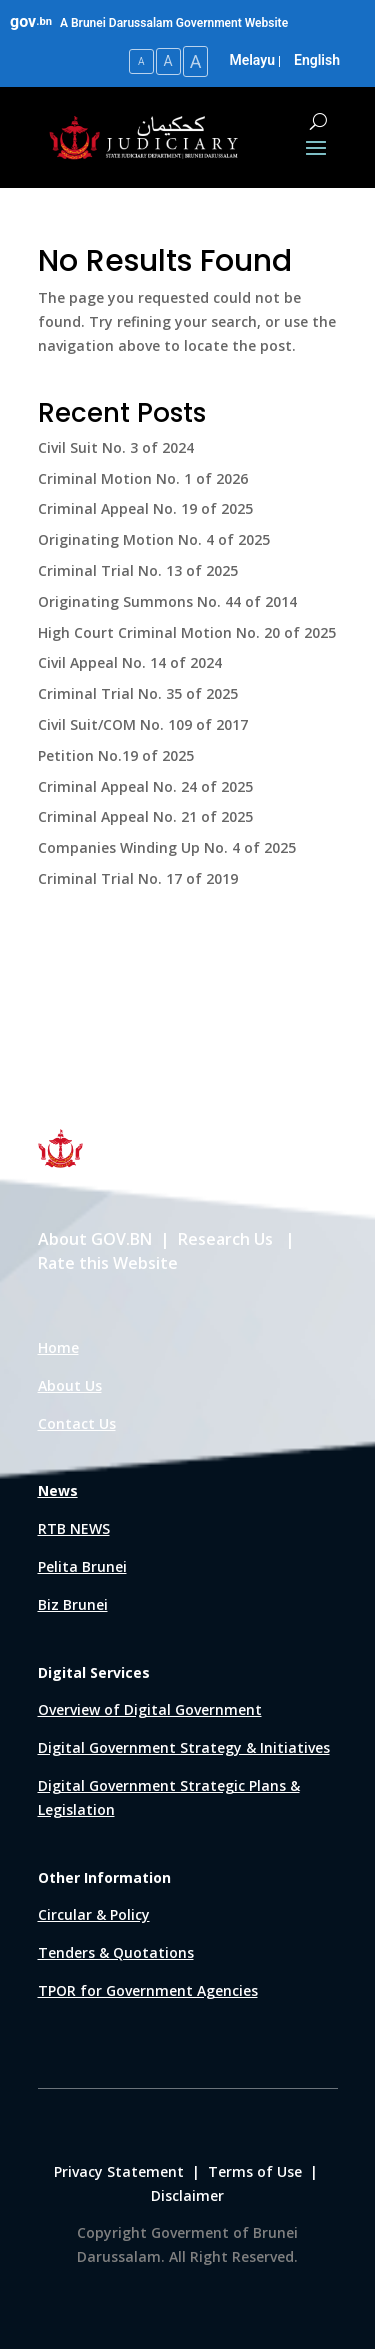  What do you see at coordinates (138, 570) in the screenshot?
I see `Criminal Trial No. 13 of 2025` at bounding box center [138, 570].